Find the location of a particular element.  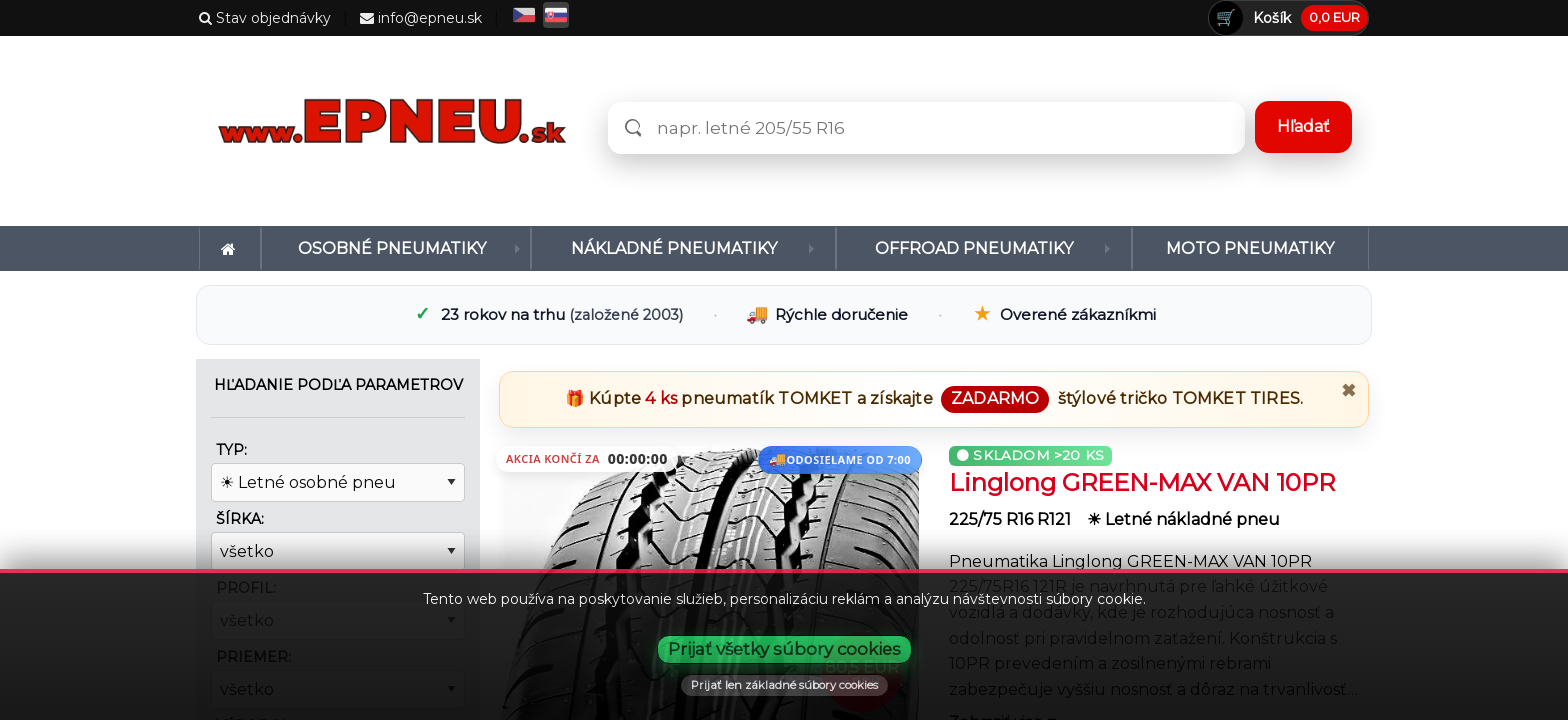

Stav objednávky is located at coordinates (265, 18).